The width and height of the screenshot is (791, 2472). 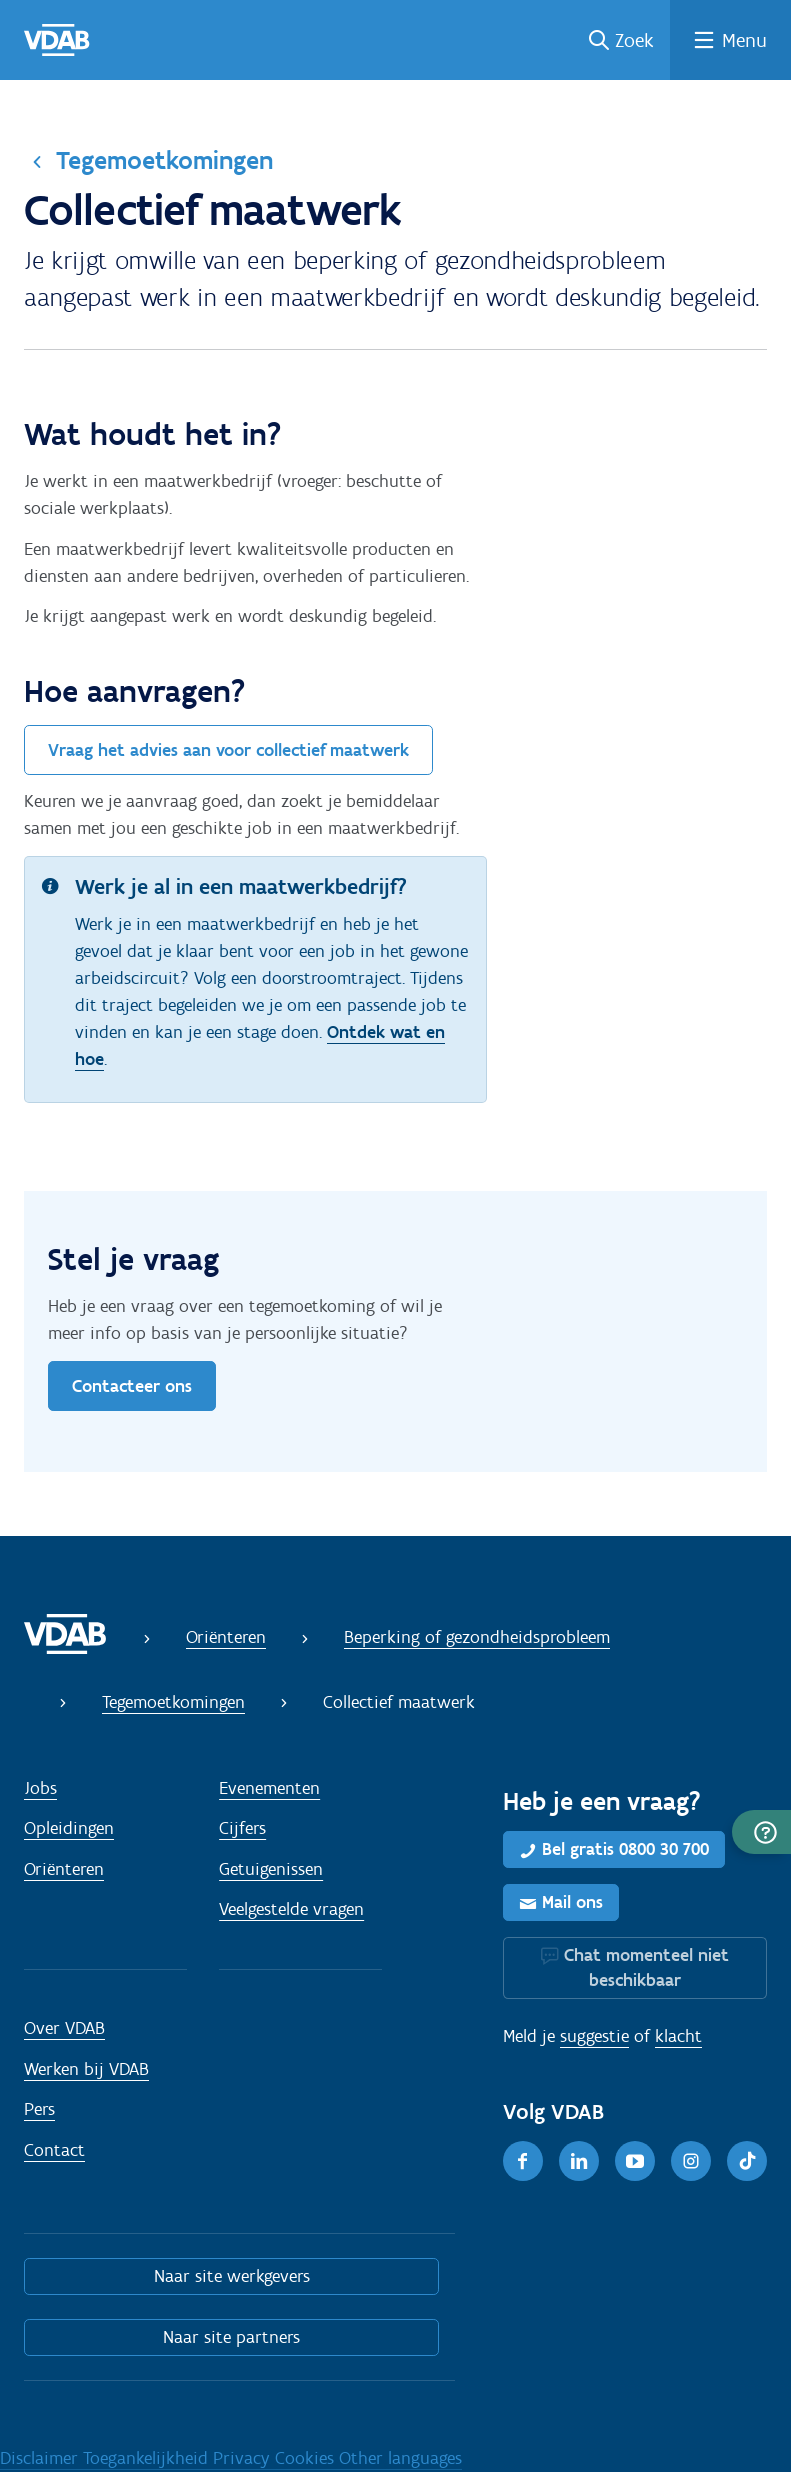 What do you see at coordinates (291, 1909) in the screenshot?
I see `Veelgestelde vragen` at bounding box center [291, 1909].